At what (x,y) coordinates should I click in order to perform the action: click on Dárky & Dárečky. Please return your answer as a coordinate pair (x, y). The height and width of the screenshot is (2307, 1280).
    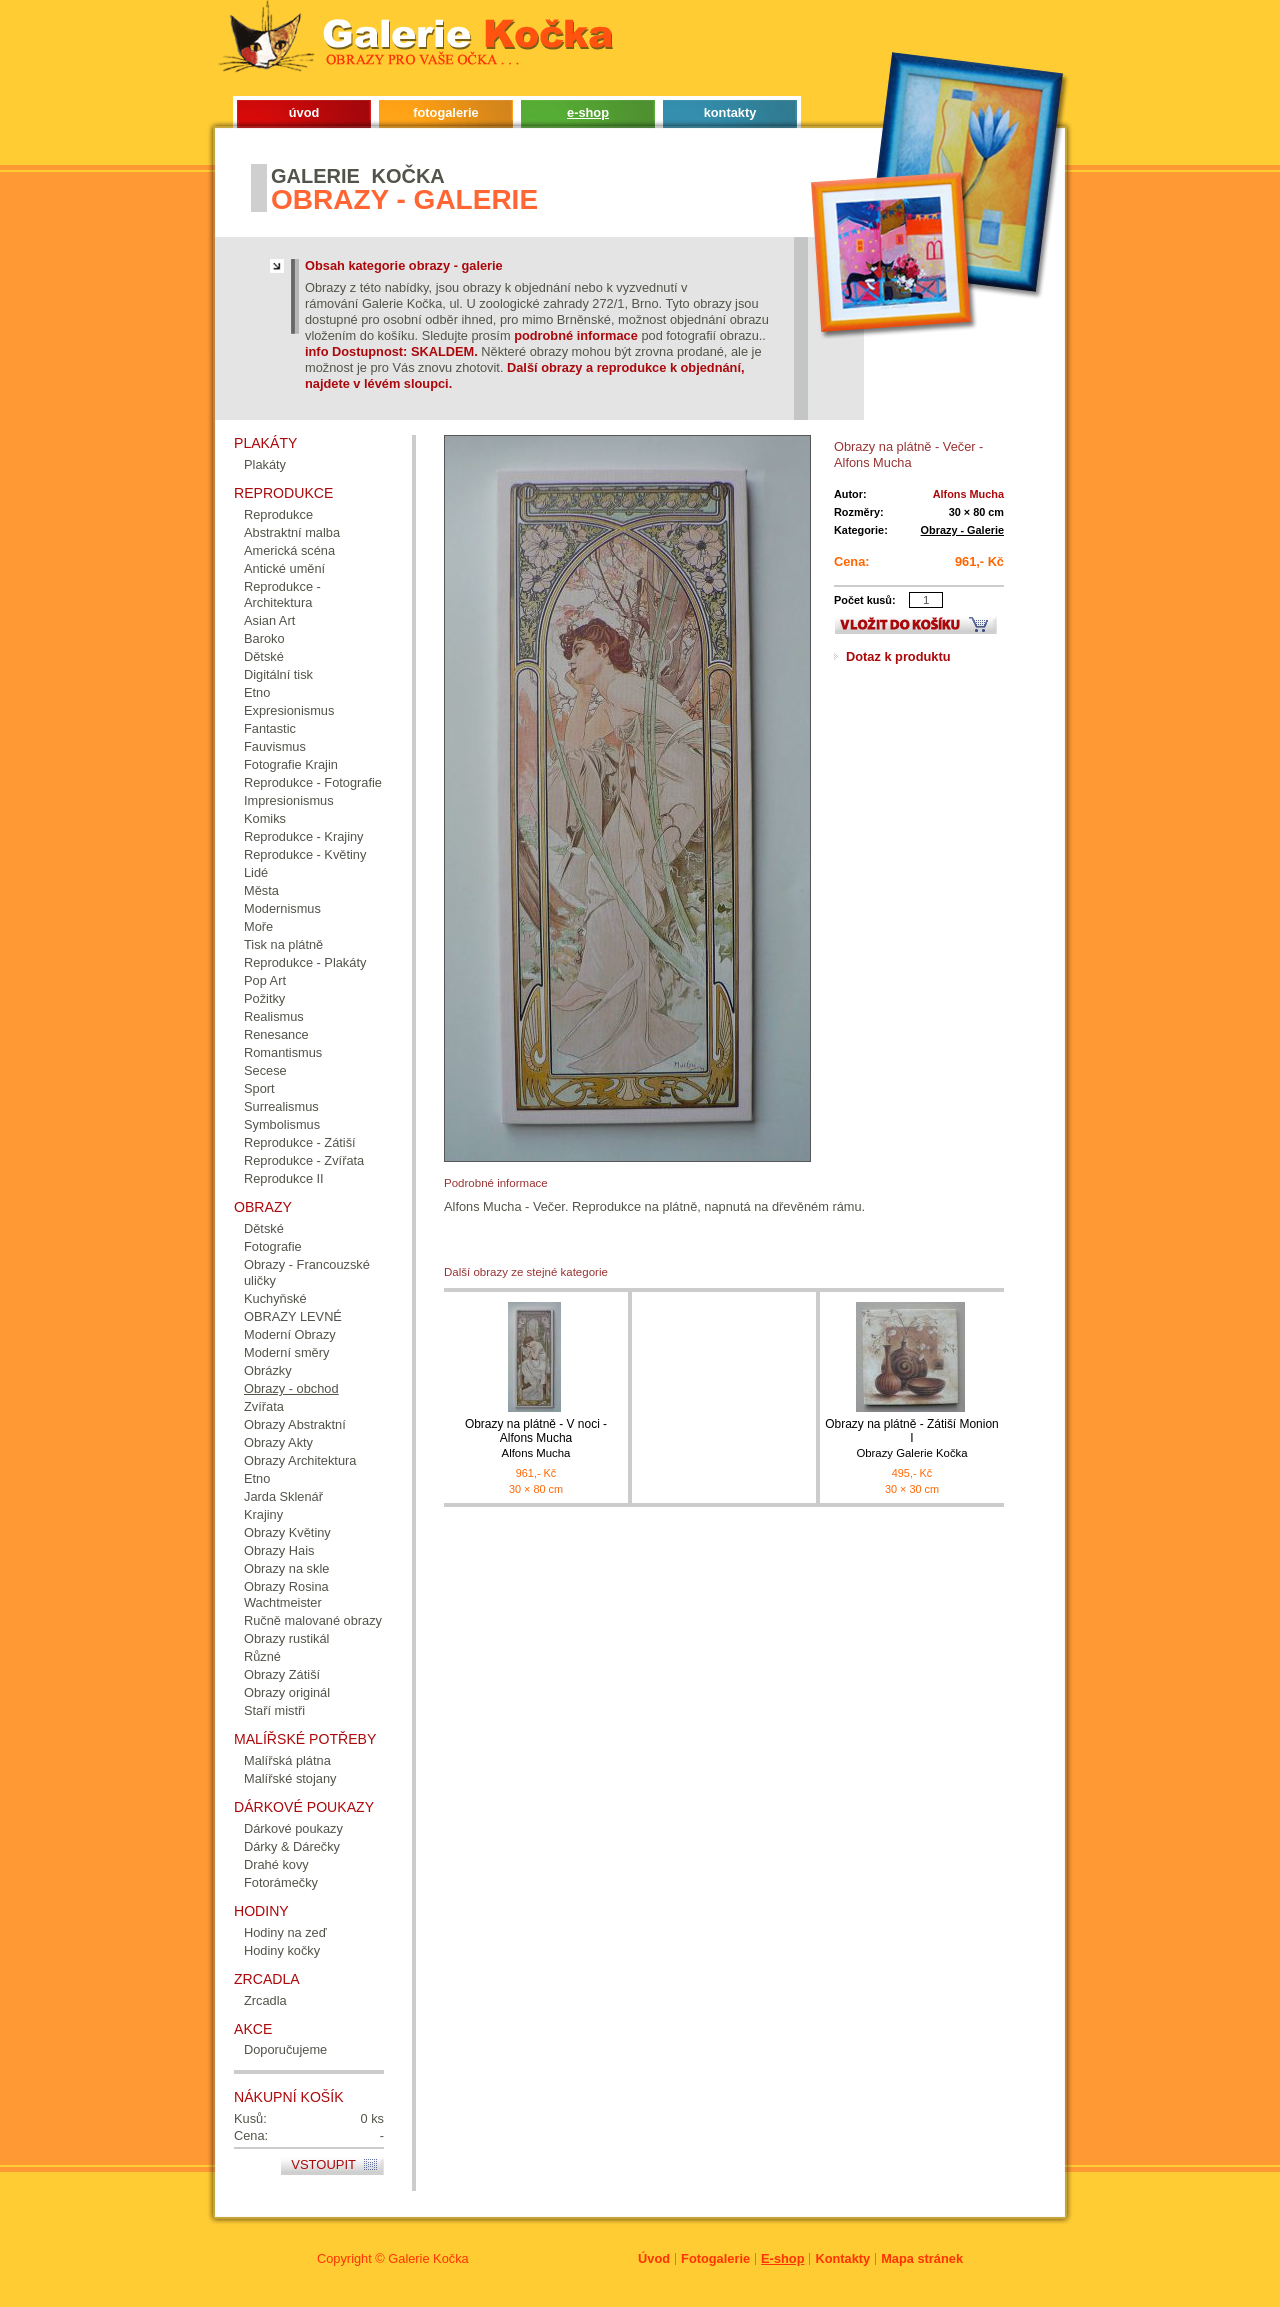
    Looking at the image, I should click on (292, 1846).